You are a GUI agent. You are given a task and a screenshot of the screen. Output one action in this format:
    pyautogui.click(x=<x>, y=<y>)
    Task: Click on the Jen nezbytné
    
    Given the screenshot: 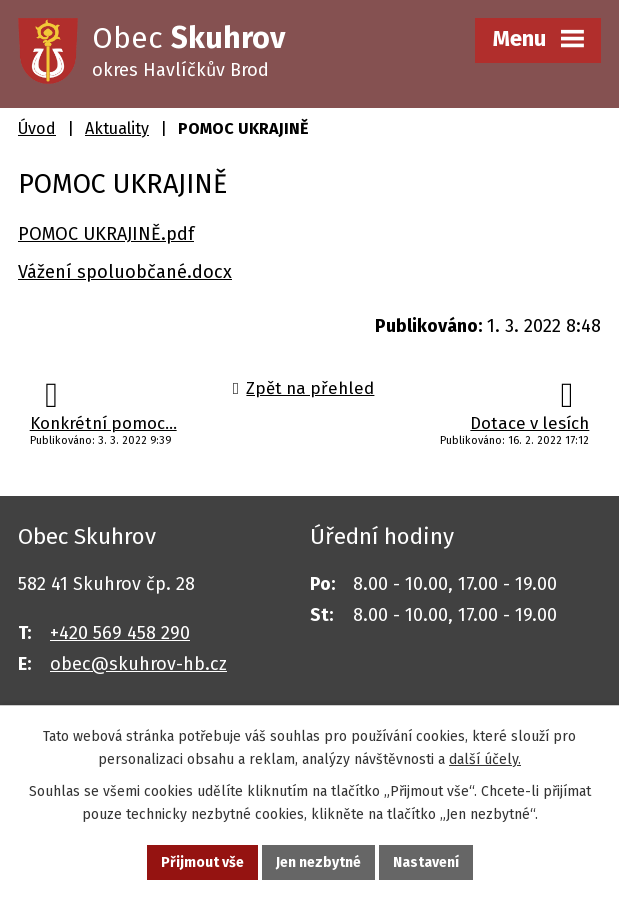 What is the action you would take?
    pyautogui.click(x=318, y=862)
    